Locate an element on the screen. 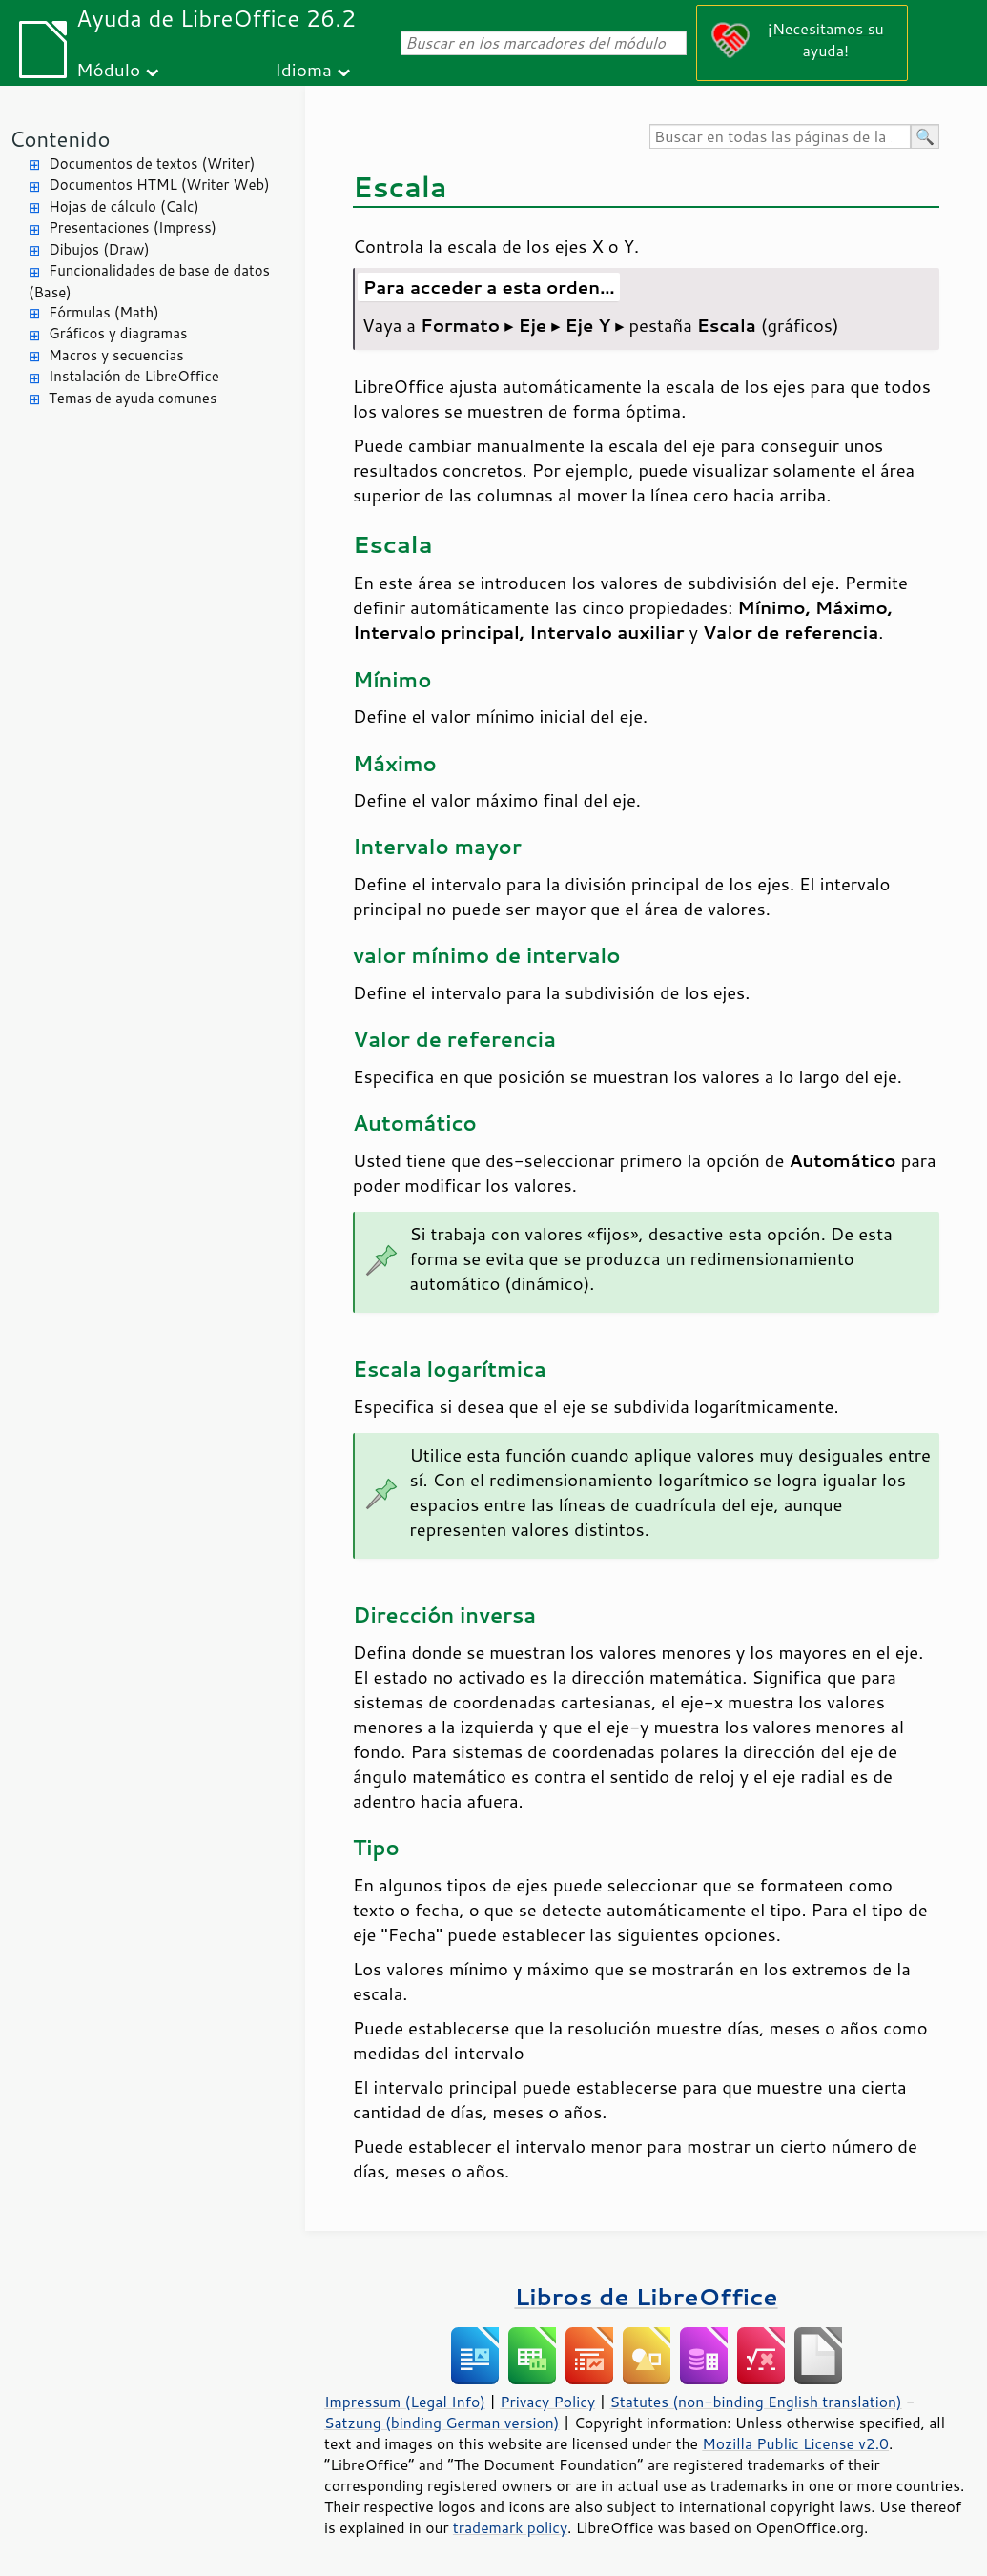 The image size is (987, 2576). Fórmulas (Math) is located at coordinates (104, 312).